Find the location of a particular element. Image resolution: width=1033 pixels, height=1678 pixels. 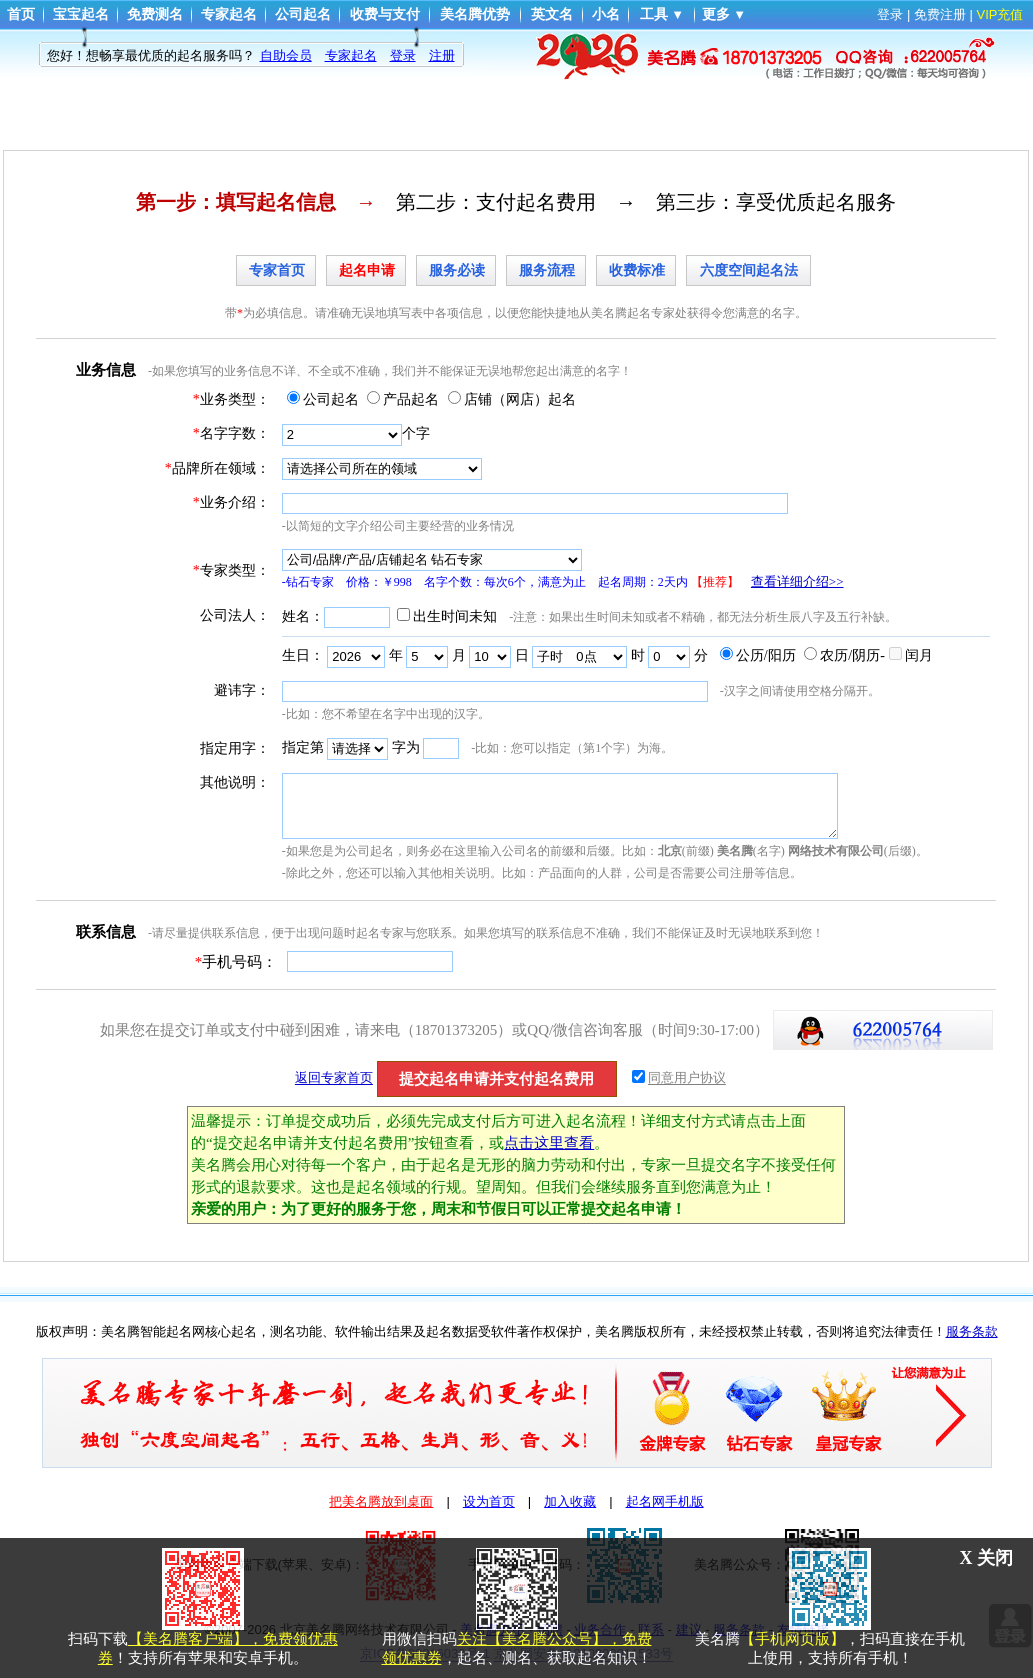

公司起名 is located at coordinates (303, 14).